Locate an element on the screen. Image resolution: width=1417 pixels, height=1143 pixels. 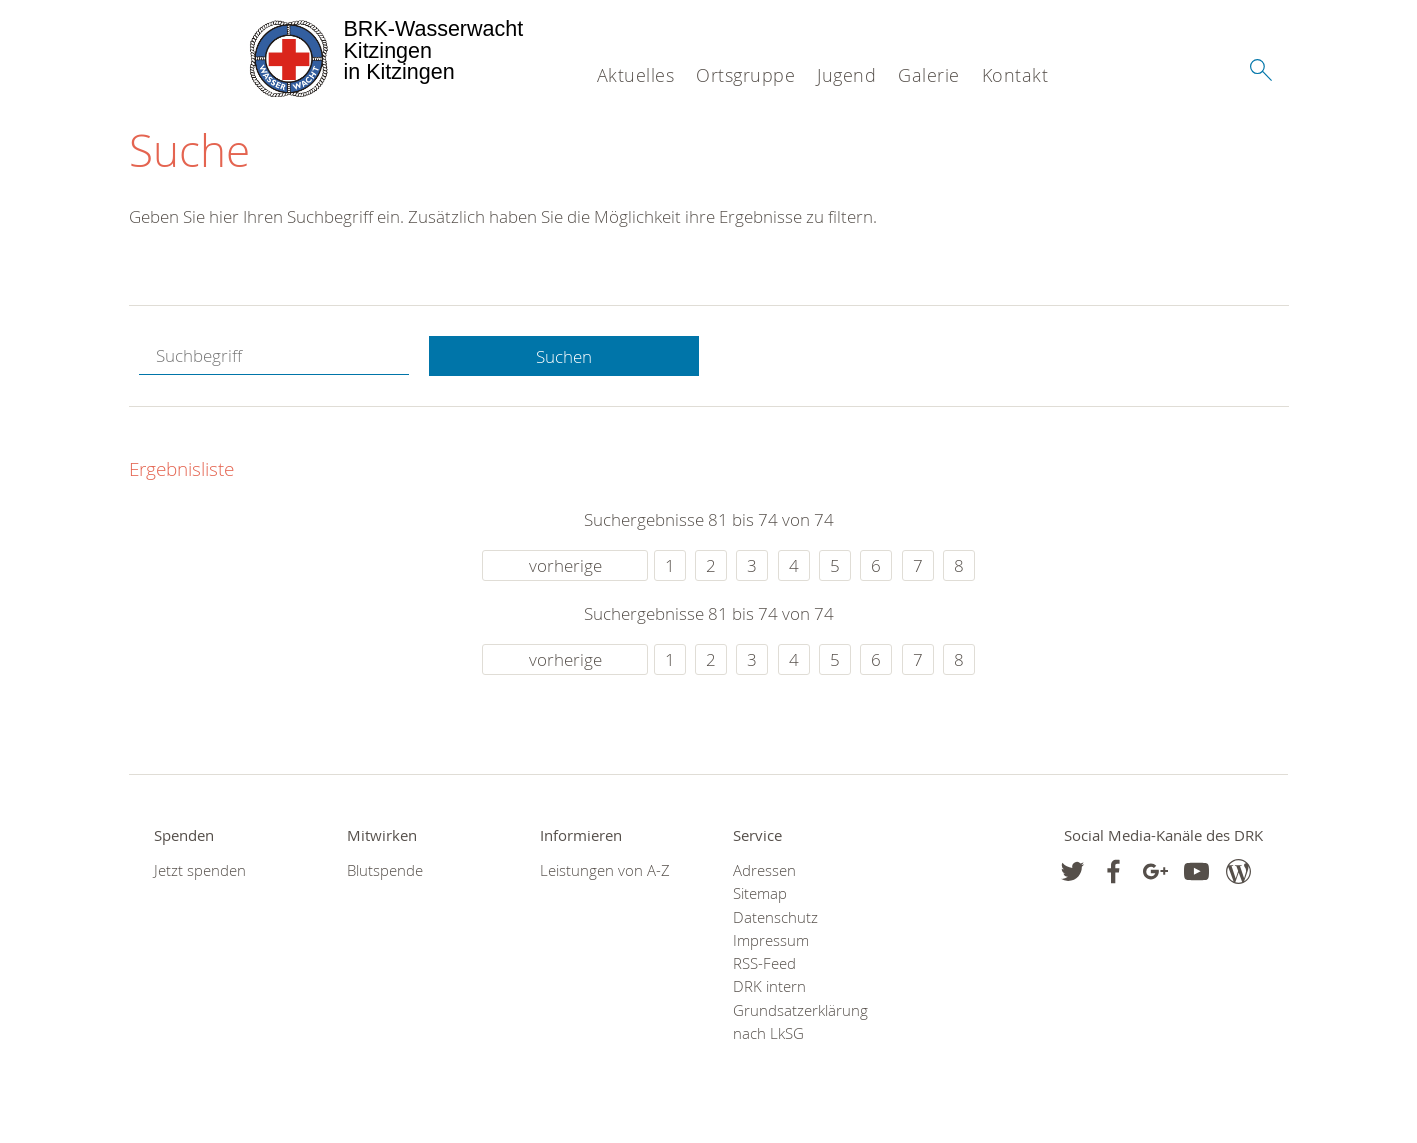
Kontakt is located at coordinates (1015, 75).